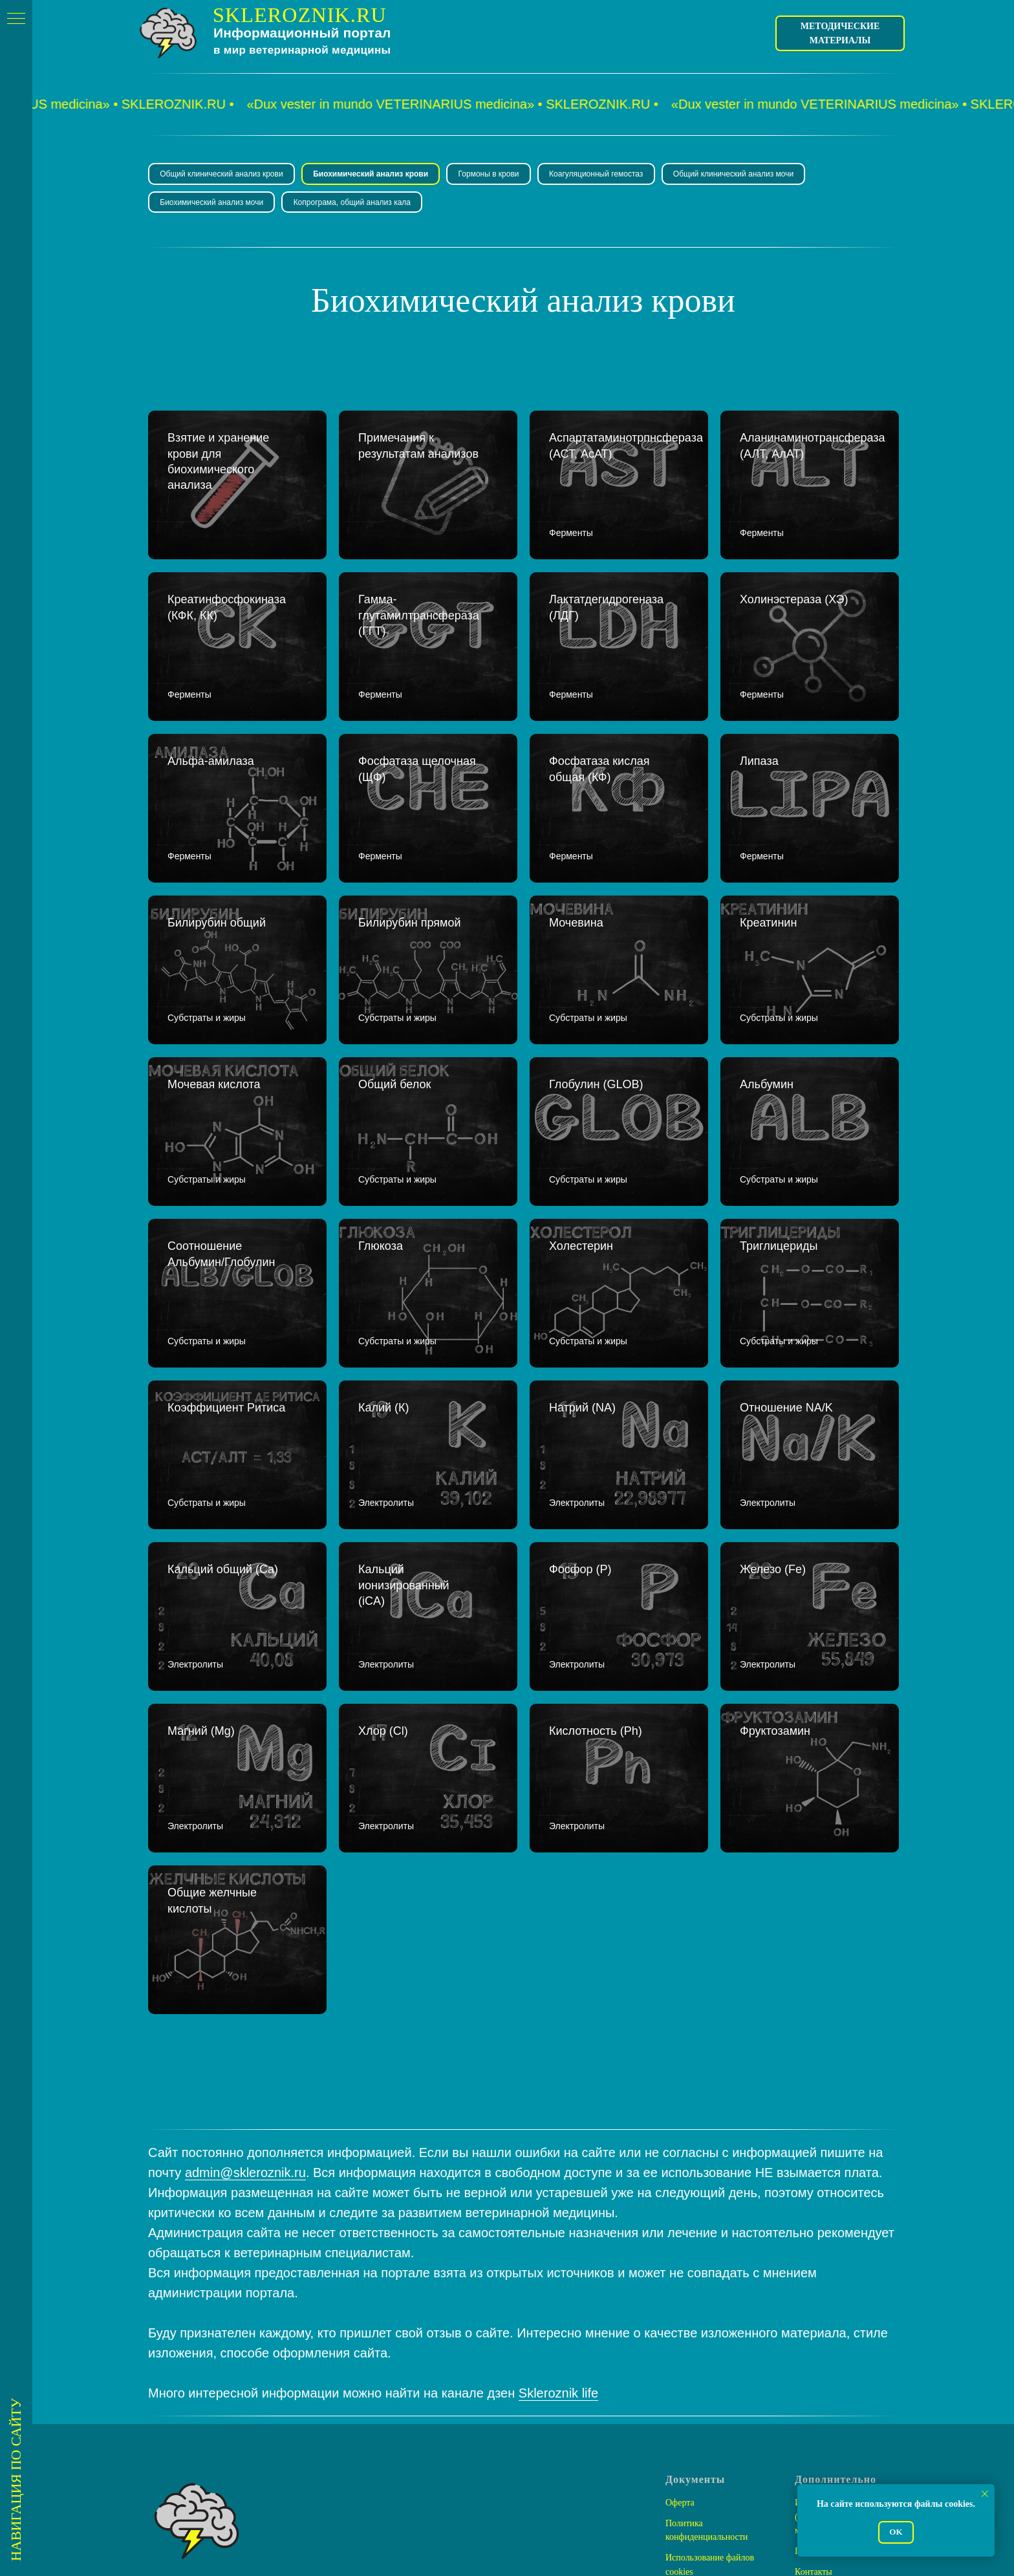  Describe the element at coordinates (214, 1026) in the screenshot. I see `Мочевая кислота [button]` at that location.